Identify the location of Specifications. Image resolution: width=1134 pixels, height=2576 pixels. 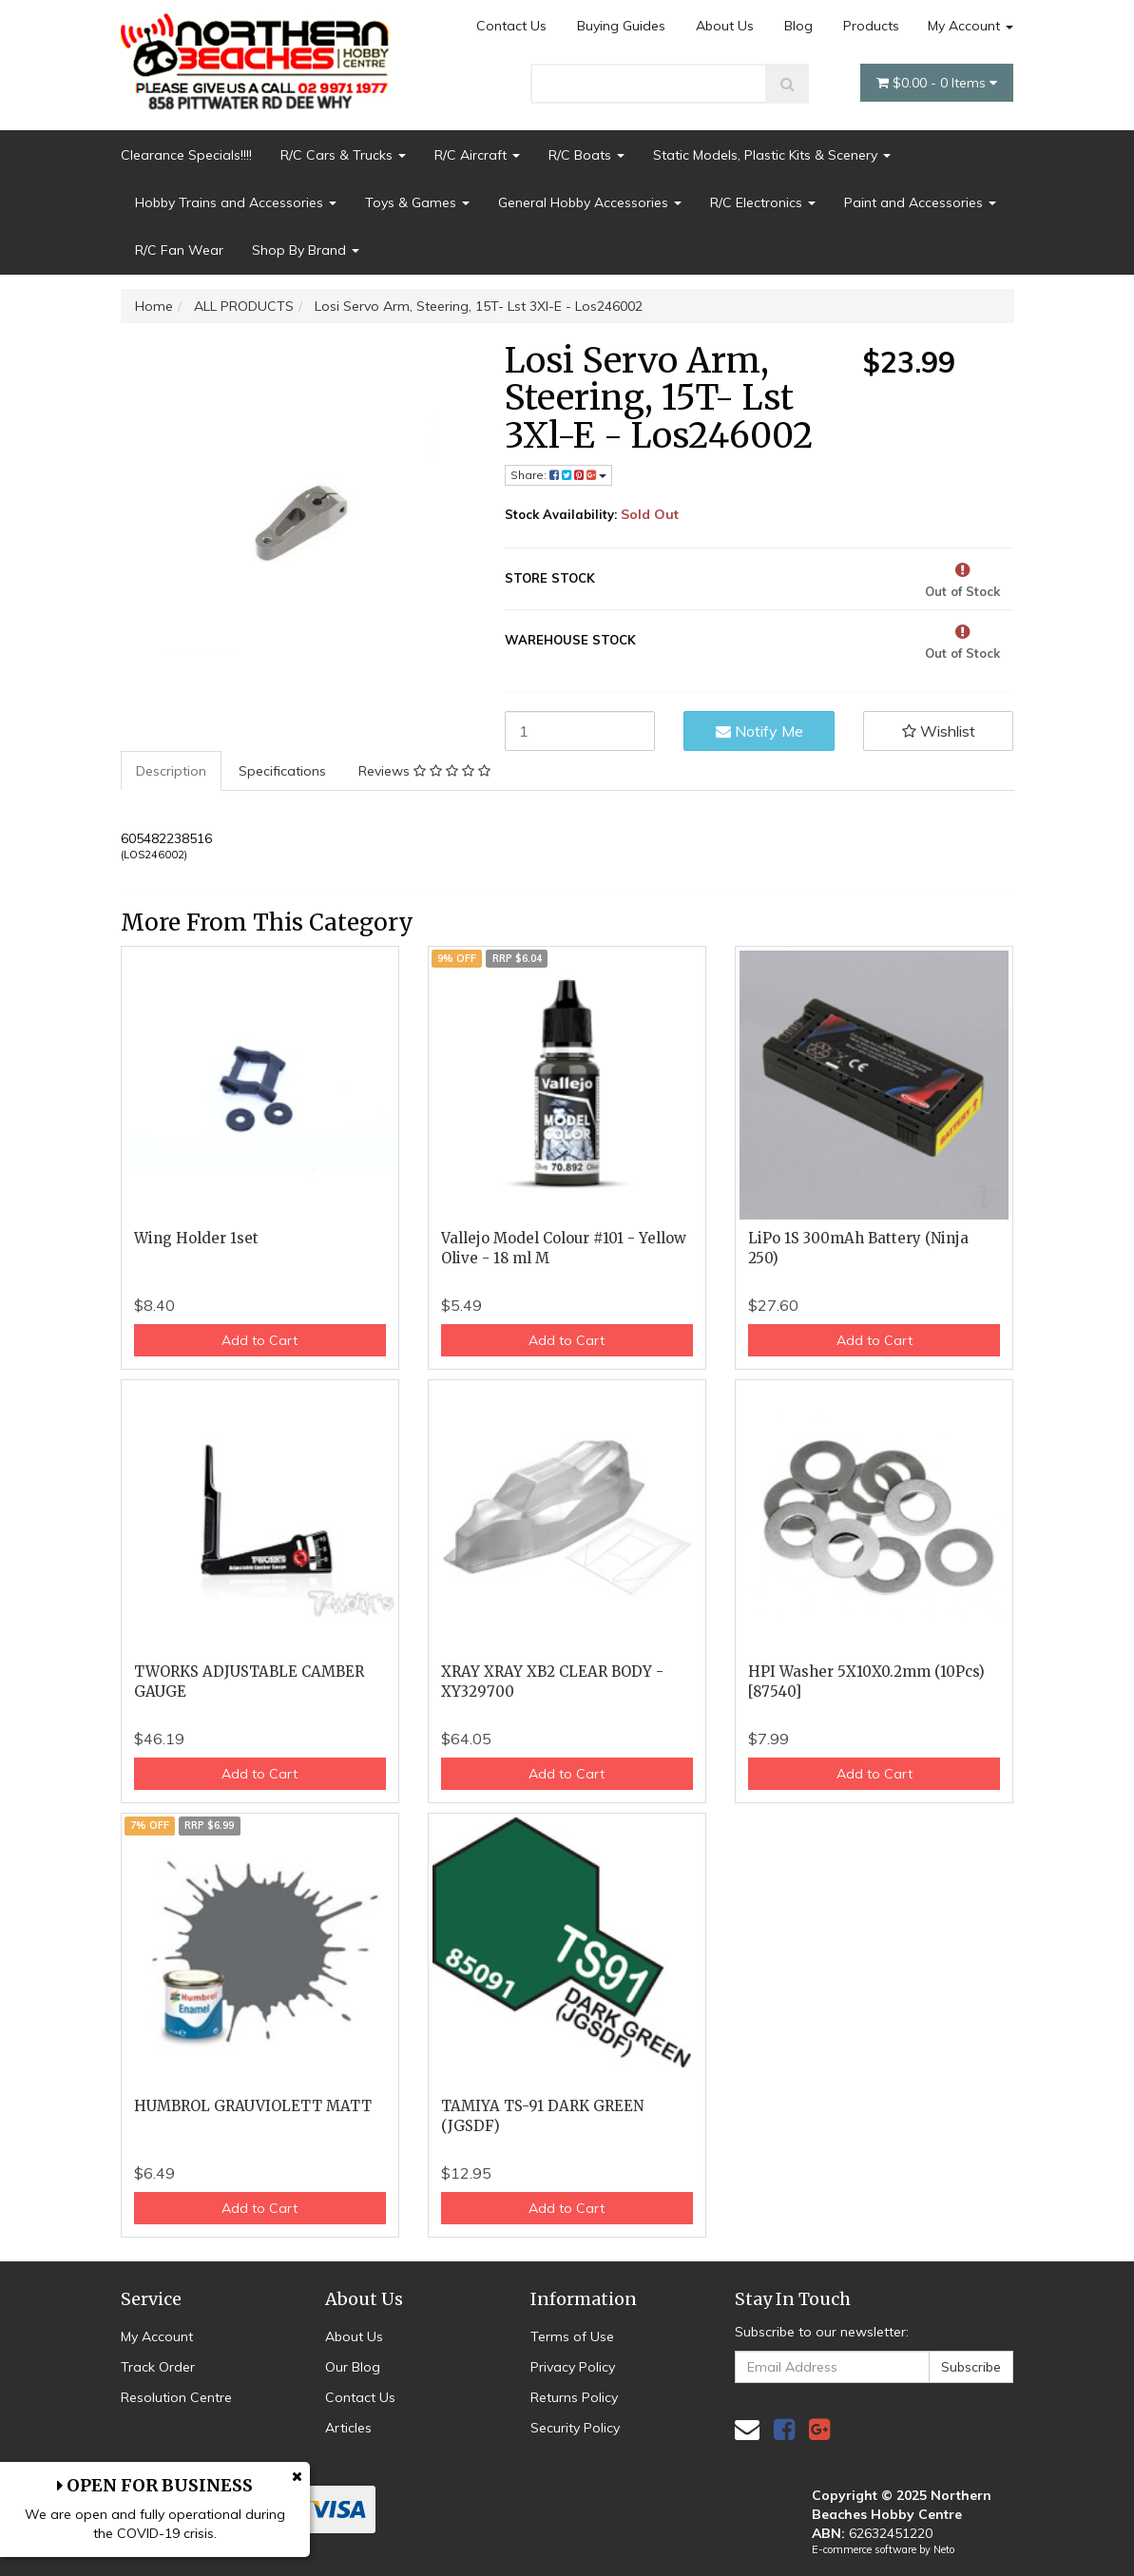
(282, 770).